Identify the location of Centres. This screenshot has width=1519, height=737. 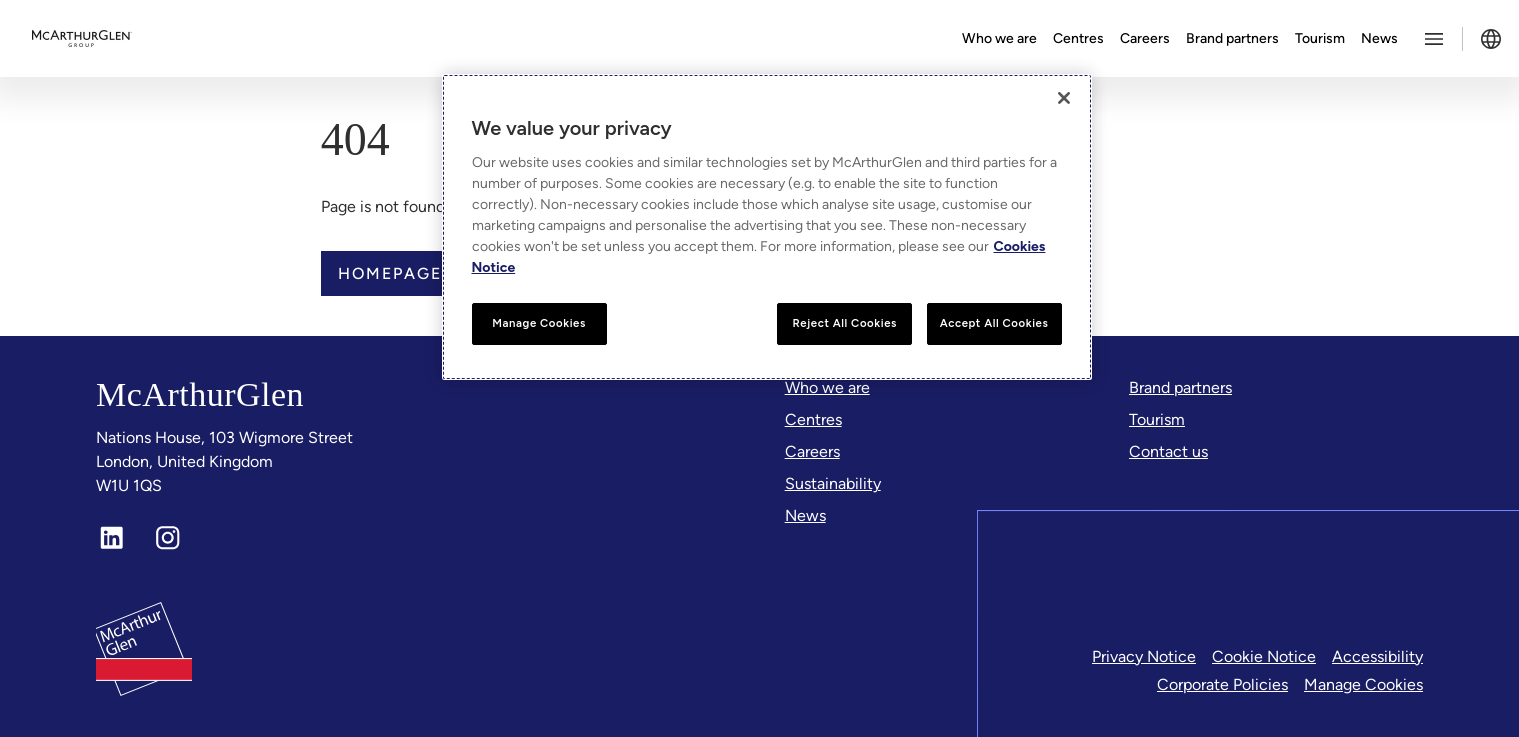
(1078, 38).